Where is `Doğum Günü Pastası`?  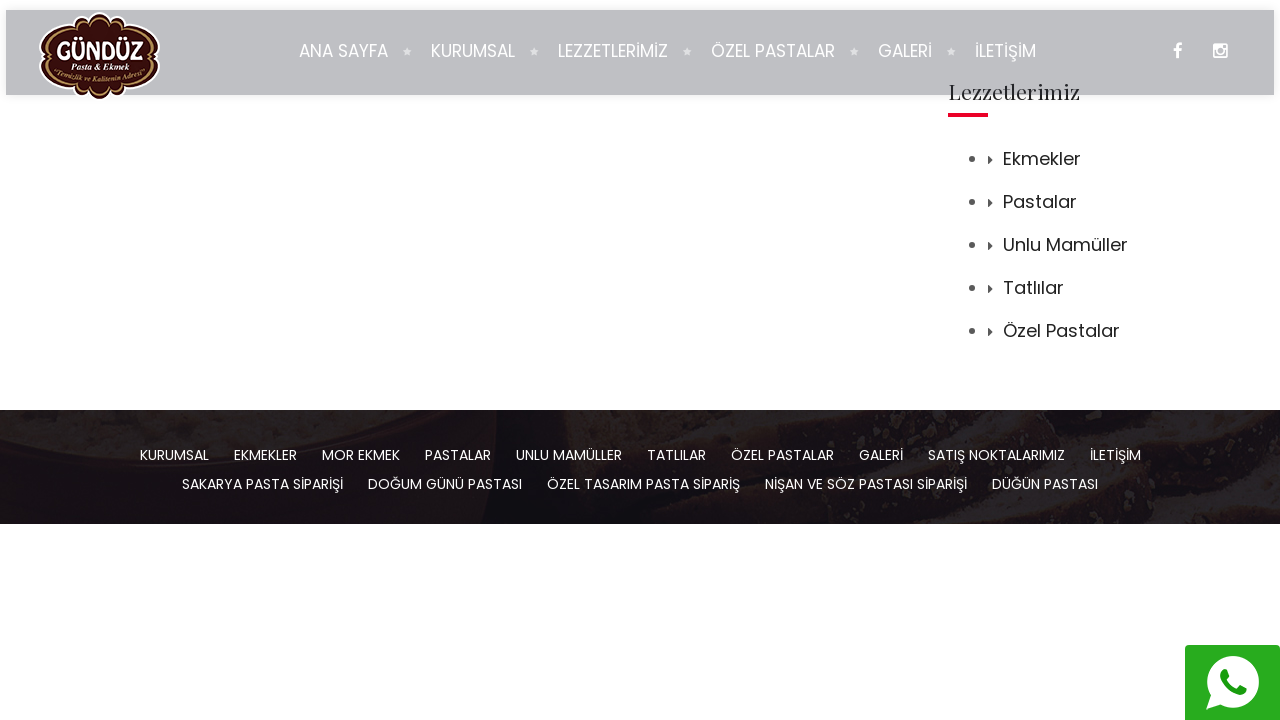 Doğum Günü Pastası is located at coordinates (445, 484).